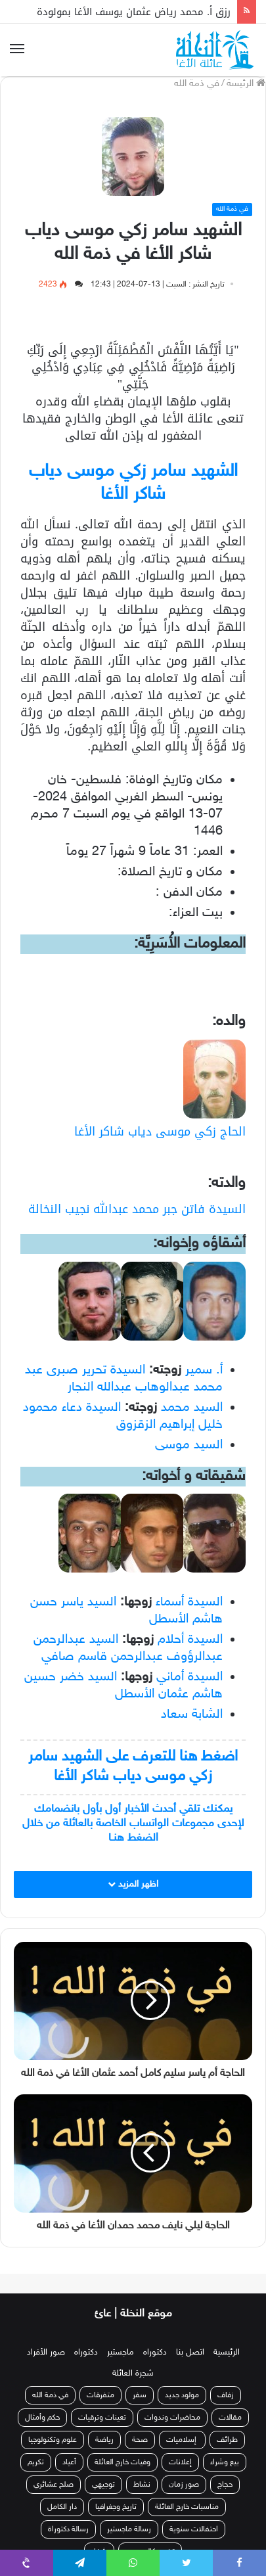 The image size is (266, 2576). I want to click on رياضة, so click(104, 2440).